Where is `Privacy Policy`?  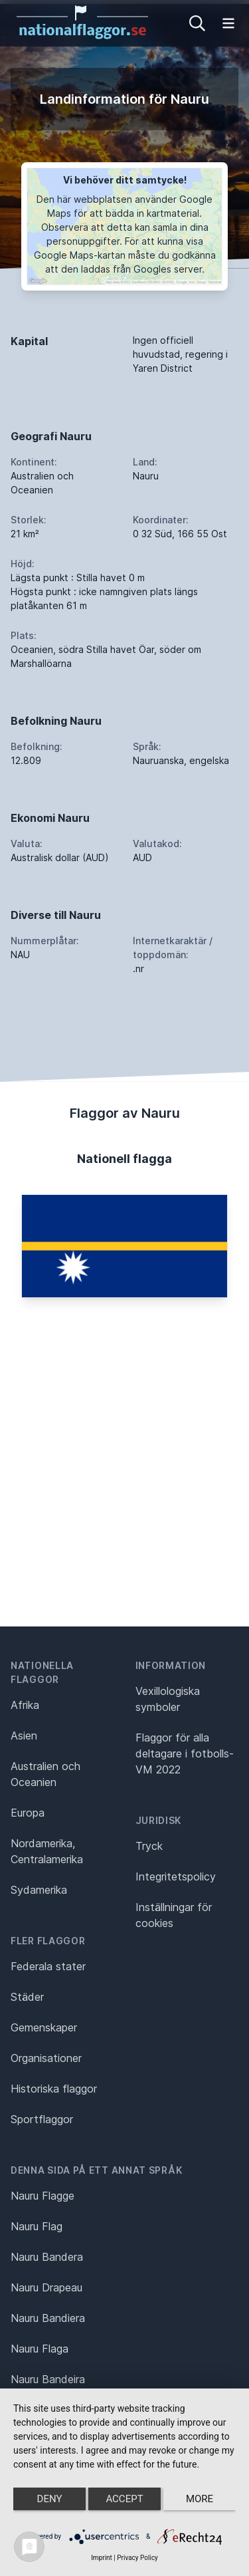
Privacy Policy is located at coordinates (137, 2557).